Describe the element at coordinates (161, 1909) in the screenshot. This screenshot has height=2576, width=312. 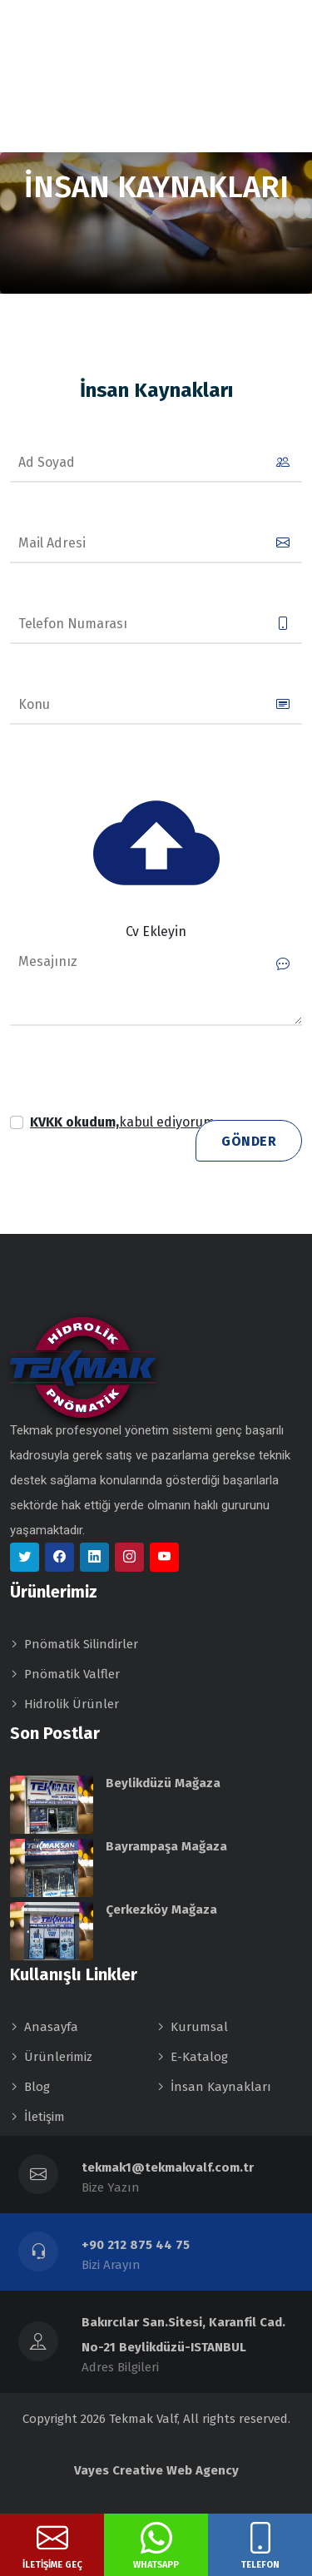
I see `Çerkezköy Mağaza` at that location.